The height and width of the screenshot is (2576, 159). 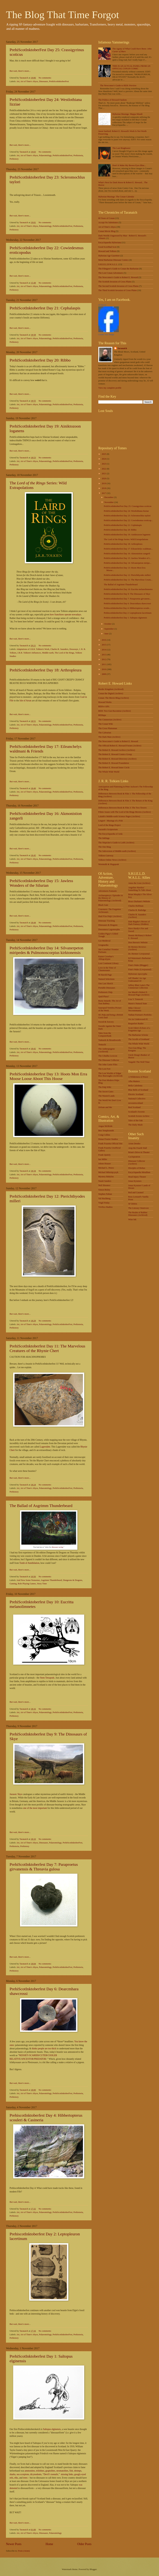 I want to click on Border Kingdom (Archived), so click(x=110, y=689).